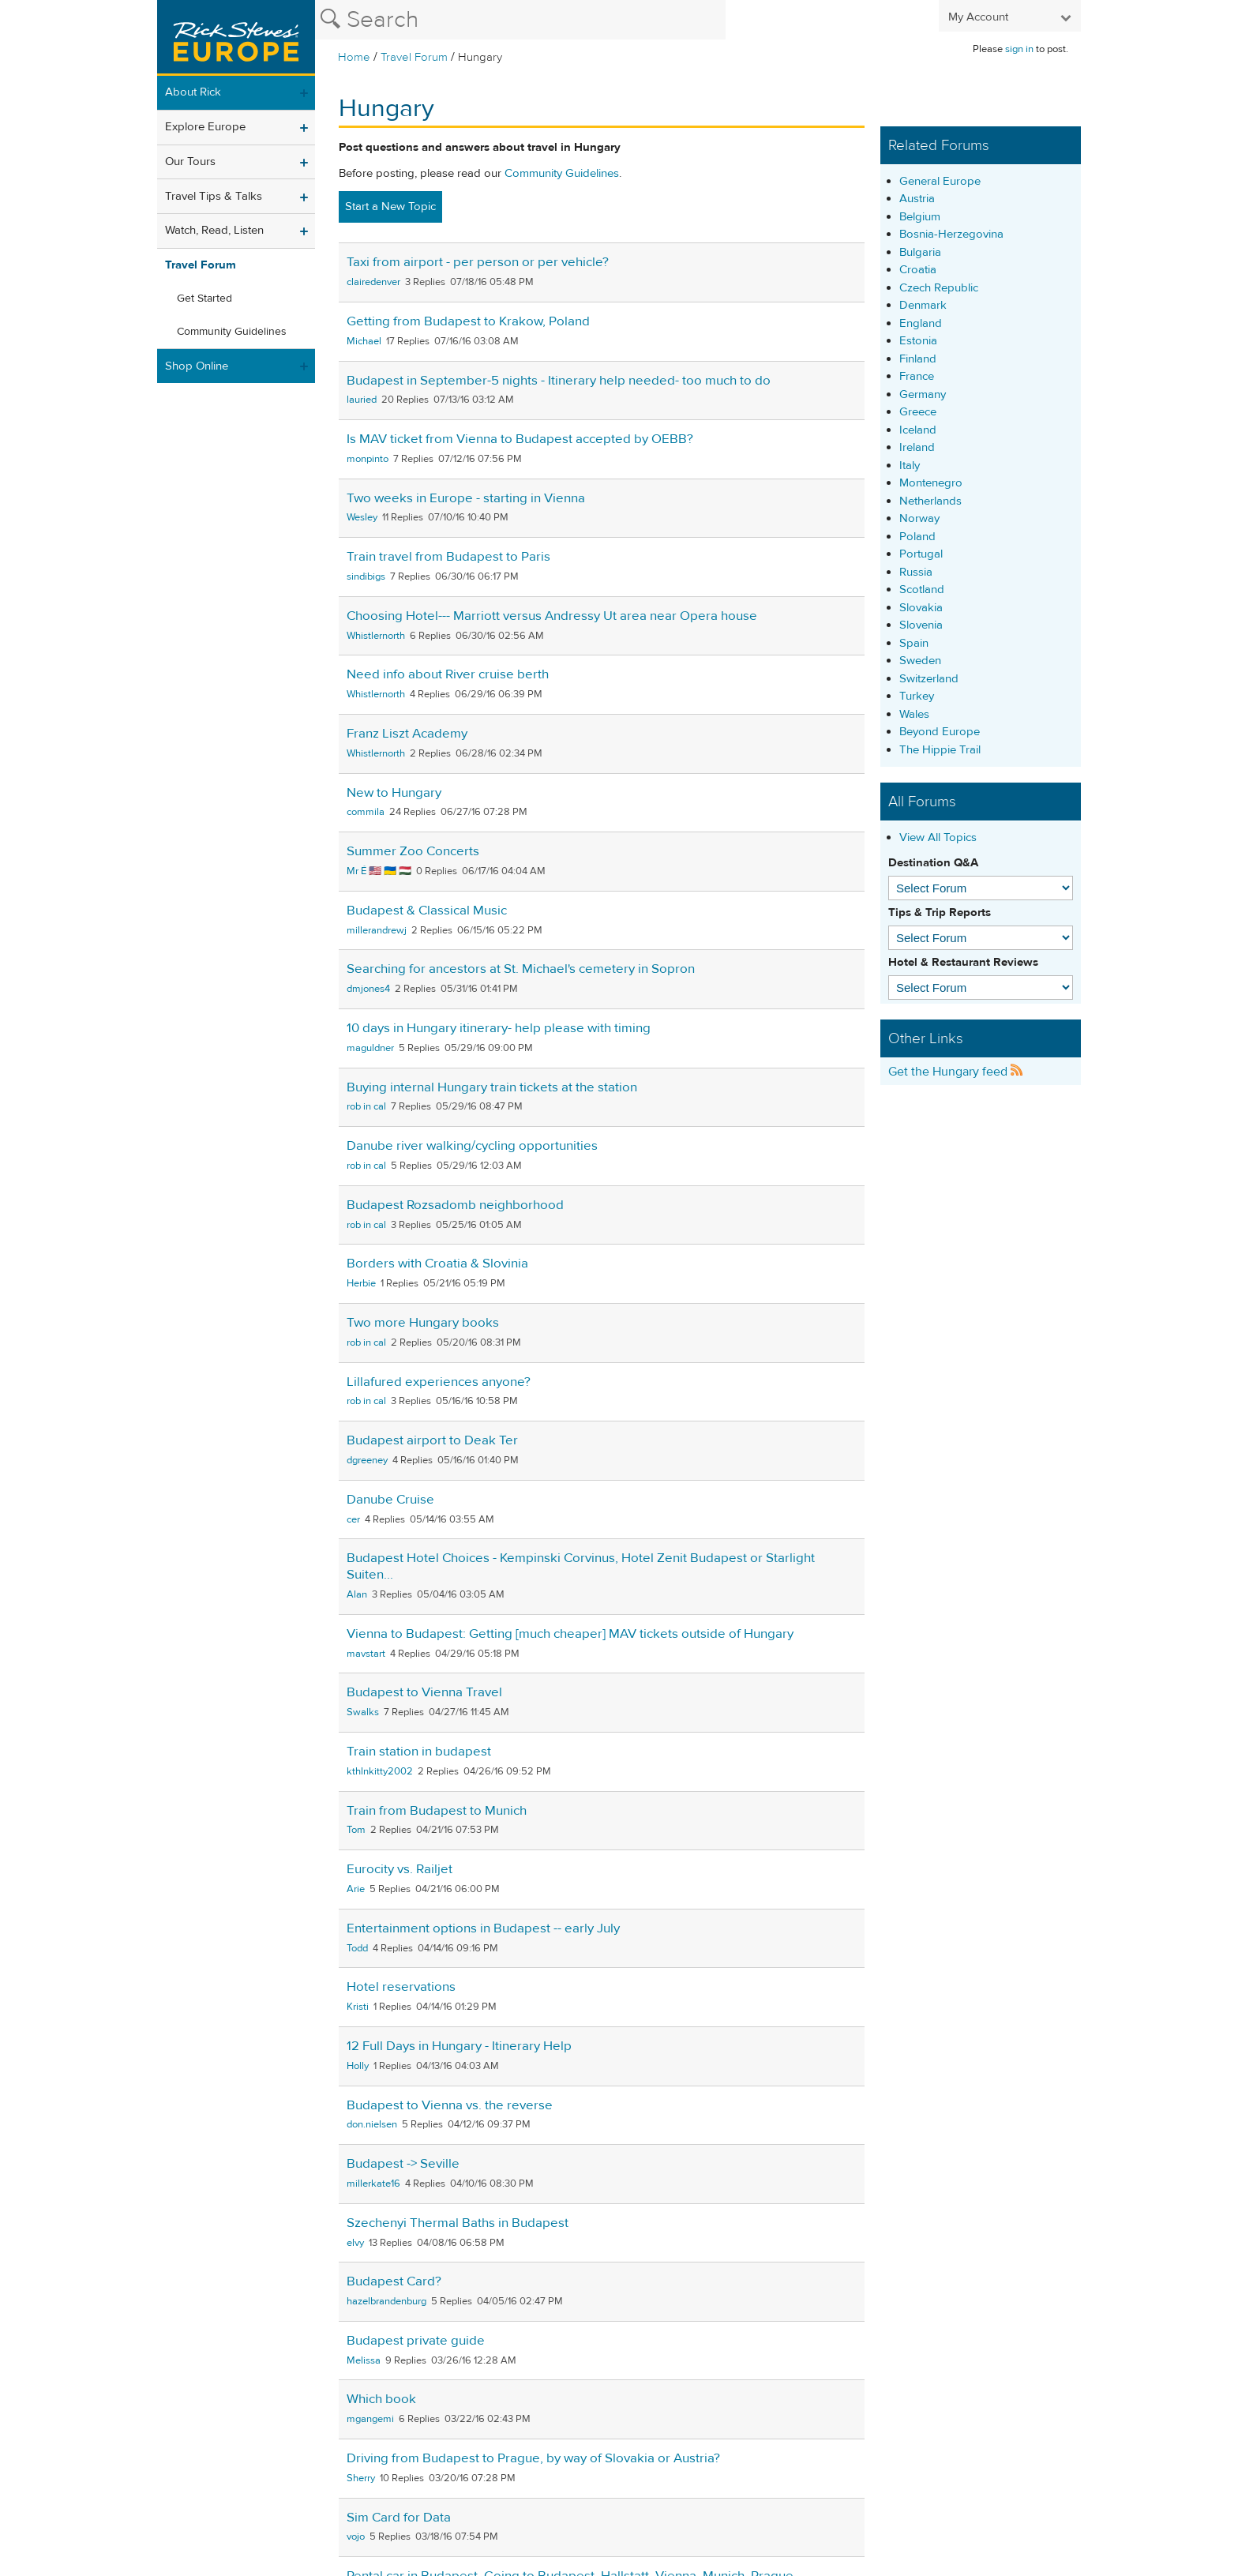  What do you see at coordinates (379, 871) in the screenshot?
I see `Mr É 🇺🇸 🇺🇦 🇭🇺` at bounding box center [379, 871].